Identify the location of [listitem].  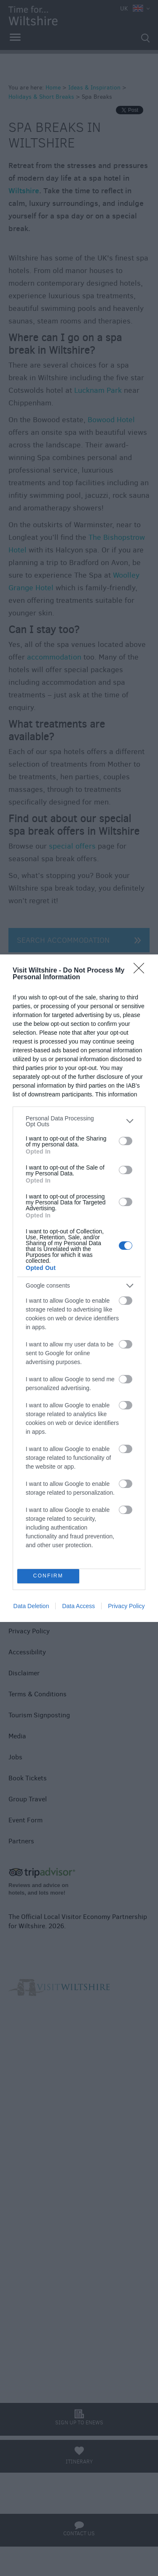
(79, 1121).